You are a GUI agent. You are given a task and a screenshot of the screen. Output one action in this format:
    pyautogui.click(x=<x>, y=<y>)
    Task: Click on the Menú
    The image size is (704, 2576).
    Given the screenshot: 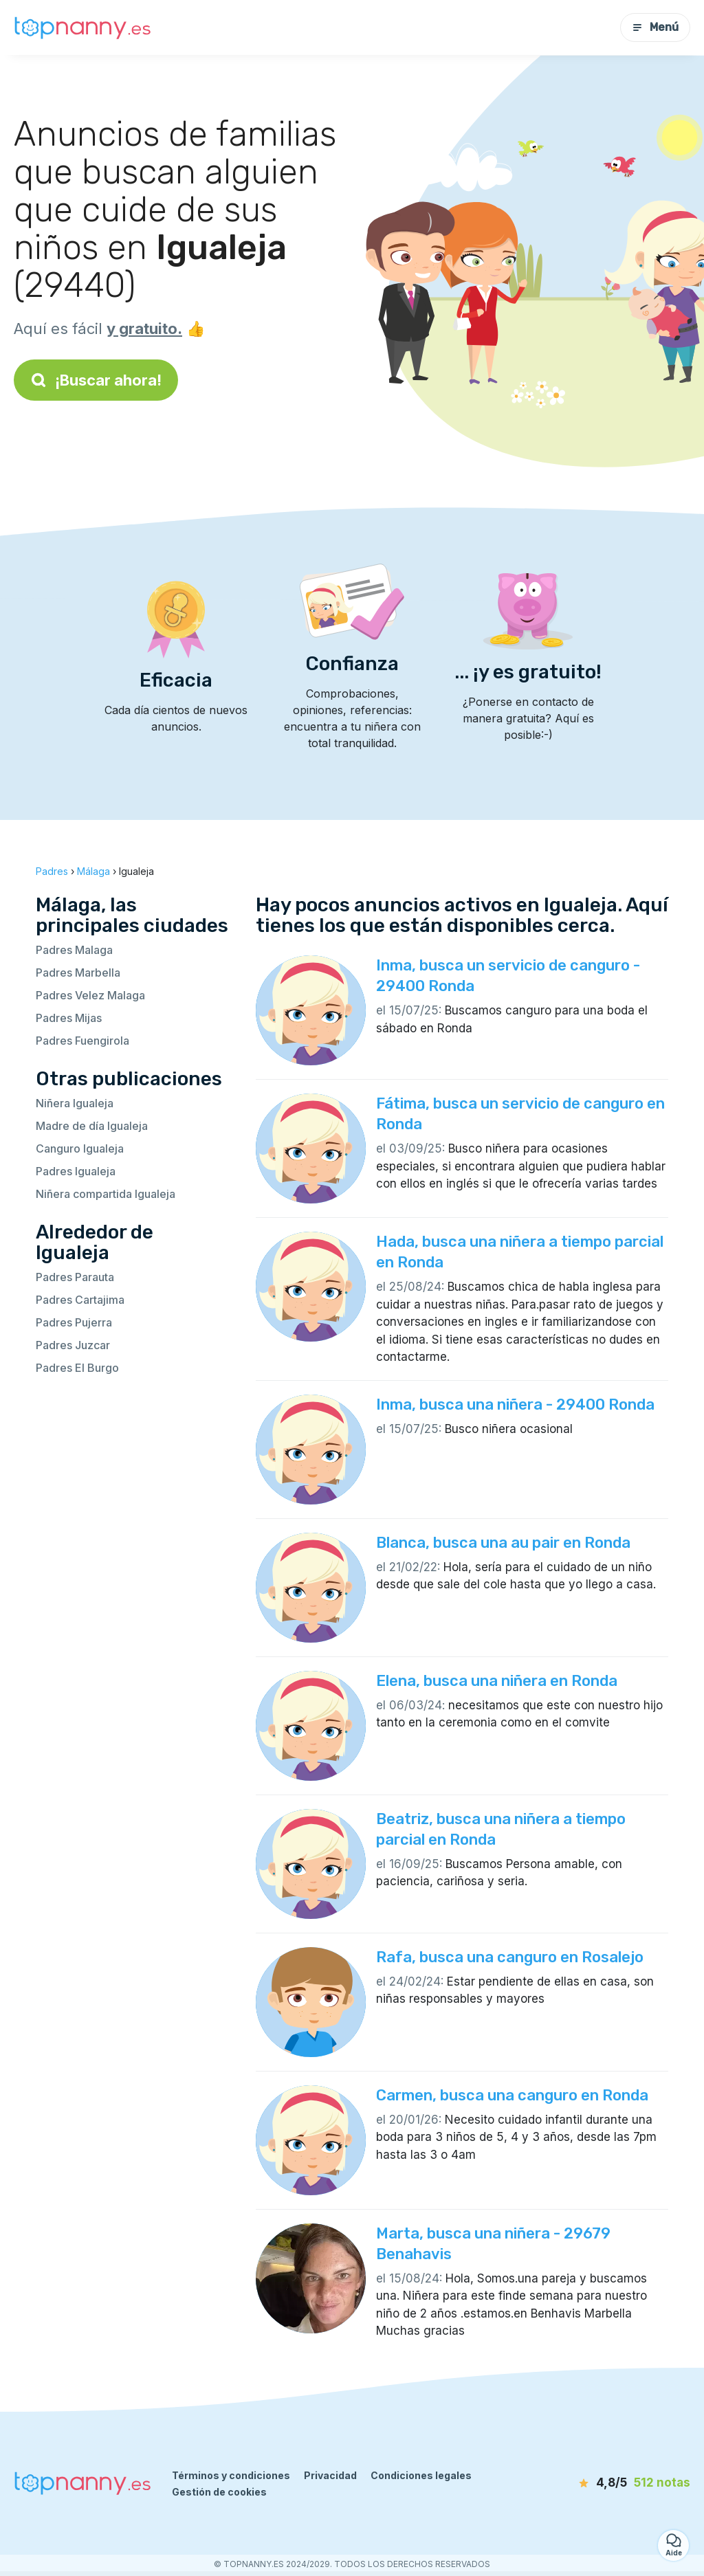 What is the action you would take?
    pyautogui.click(x=655, y=27)
    